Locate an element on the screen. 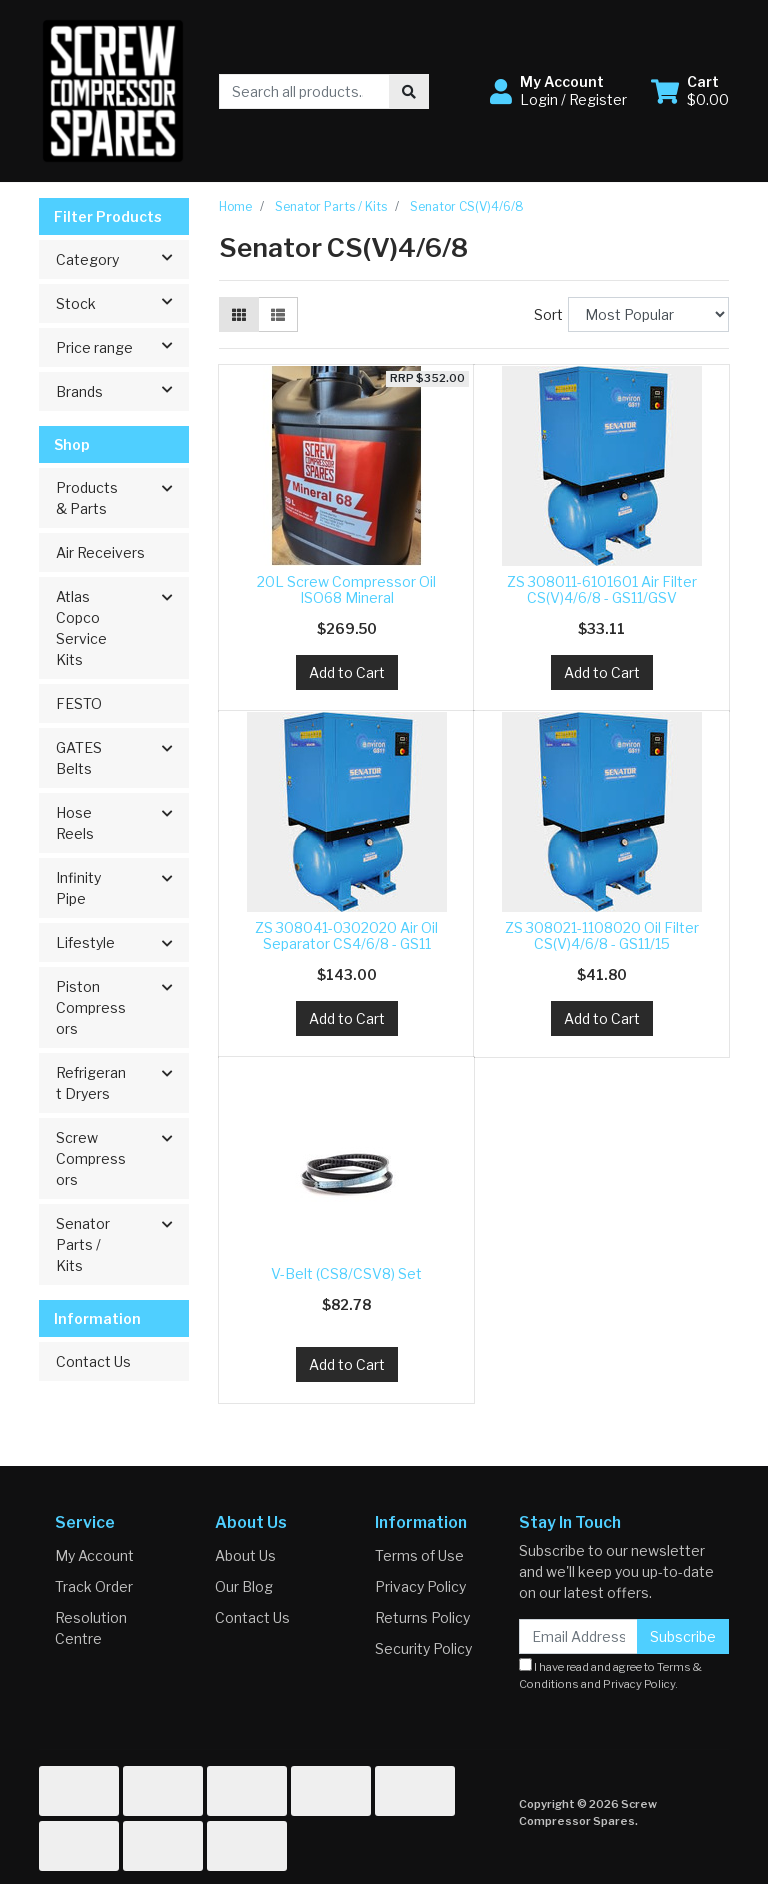 This screenshot has height=1884, width=768. [List view] is located at coordinates (278, 314).